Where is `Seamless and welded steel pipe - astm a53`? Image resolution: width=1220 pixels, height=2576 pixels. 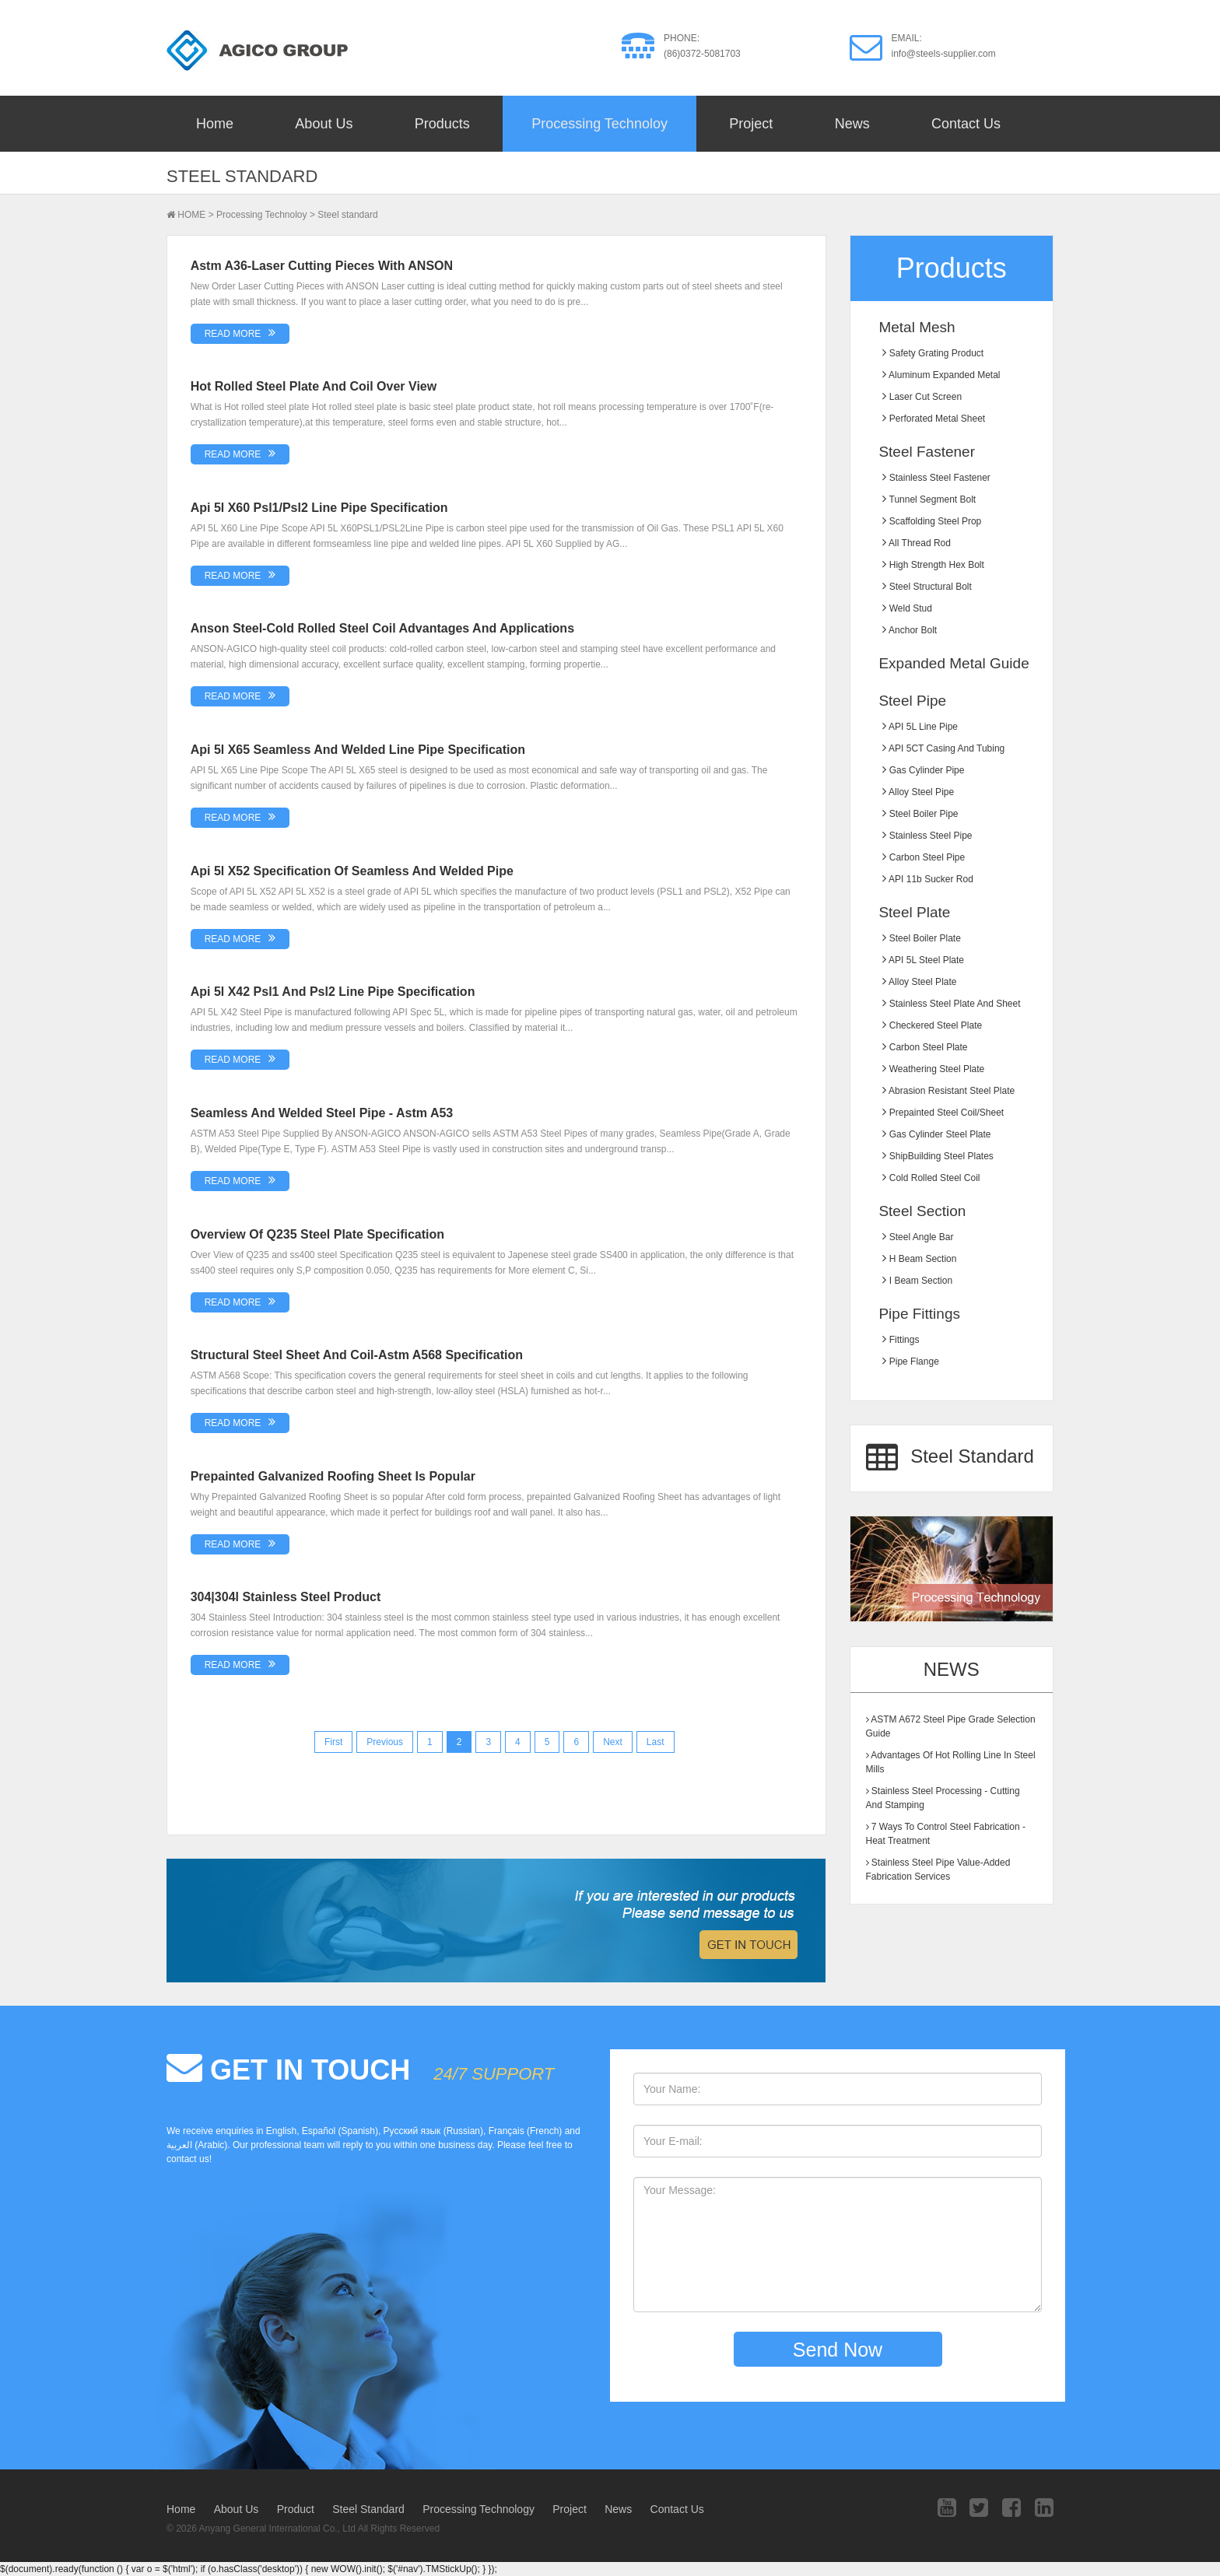 Seamless and welded steel pipe - astm a53 is located at coordinates (322, 1113).